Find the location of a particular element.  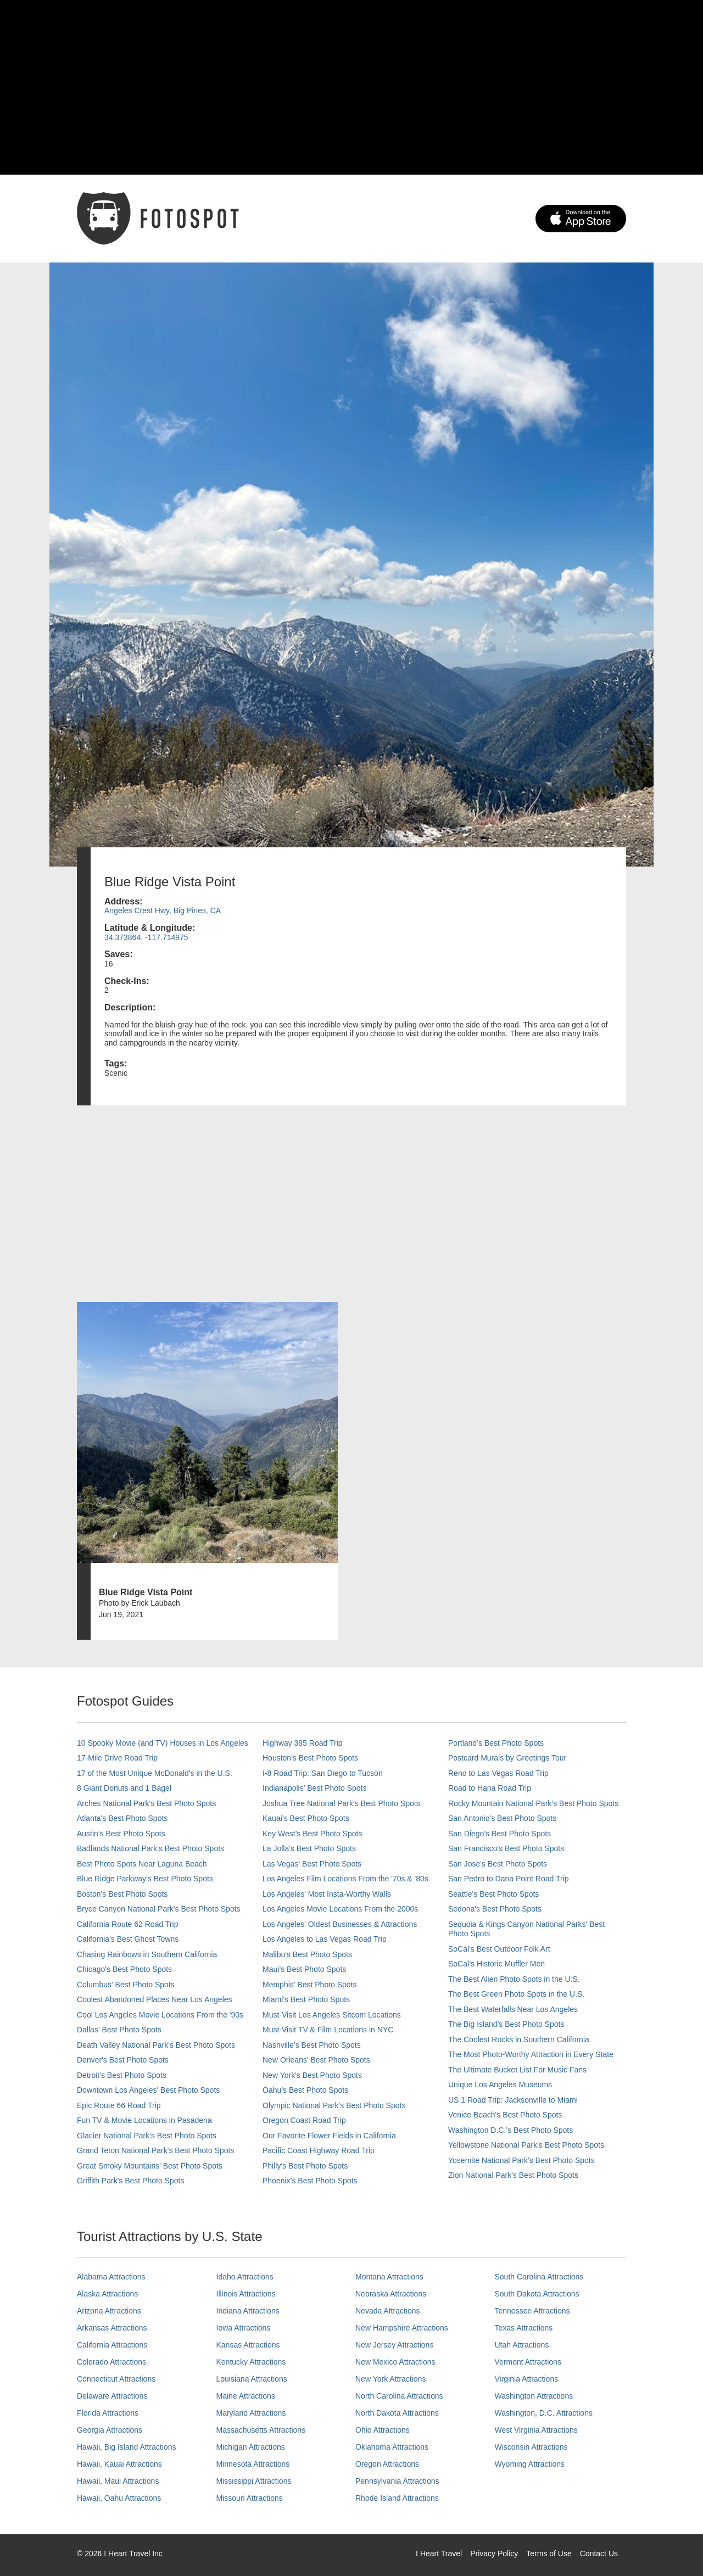

Los Angeles' Oldest Businesses & Attractions is located at coordinates (340, 1924).